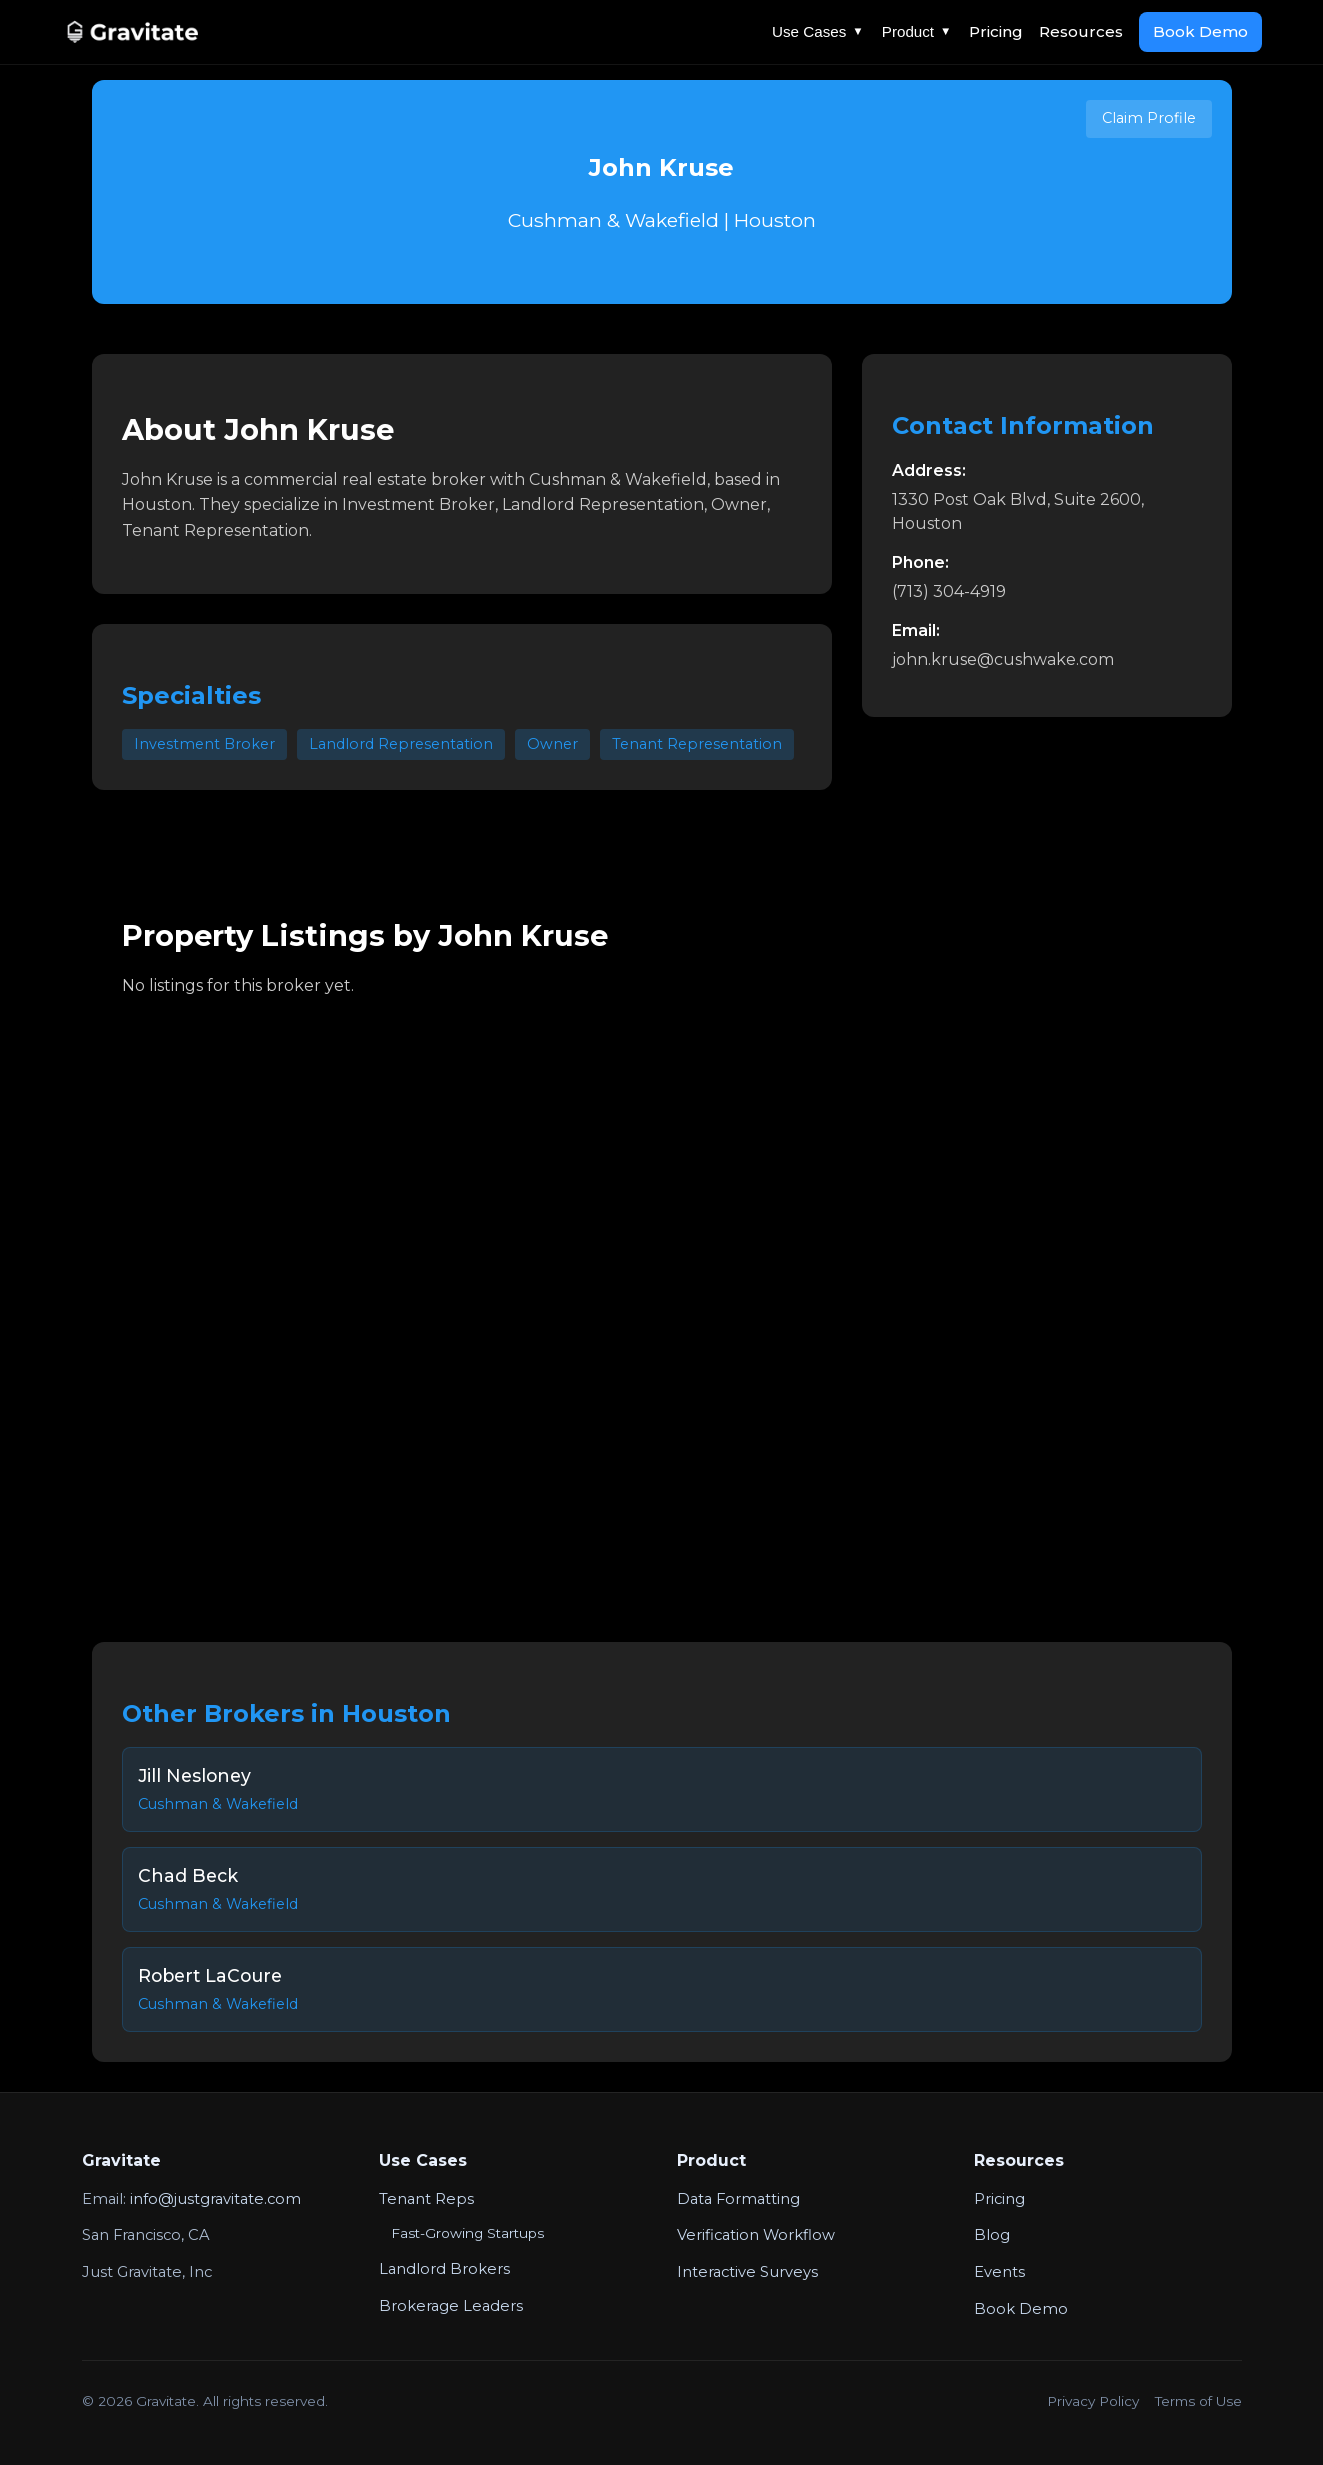 This screenshot has height=2465, width=1323. What do you see at coordinates (1093, 2401) in the screenshot?
I see `Privacy Policy` at bounding box center [1093, 2401].